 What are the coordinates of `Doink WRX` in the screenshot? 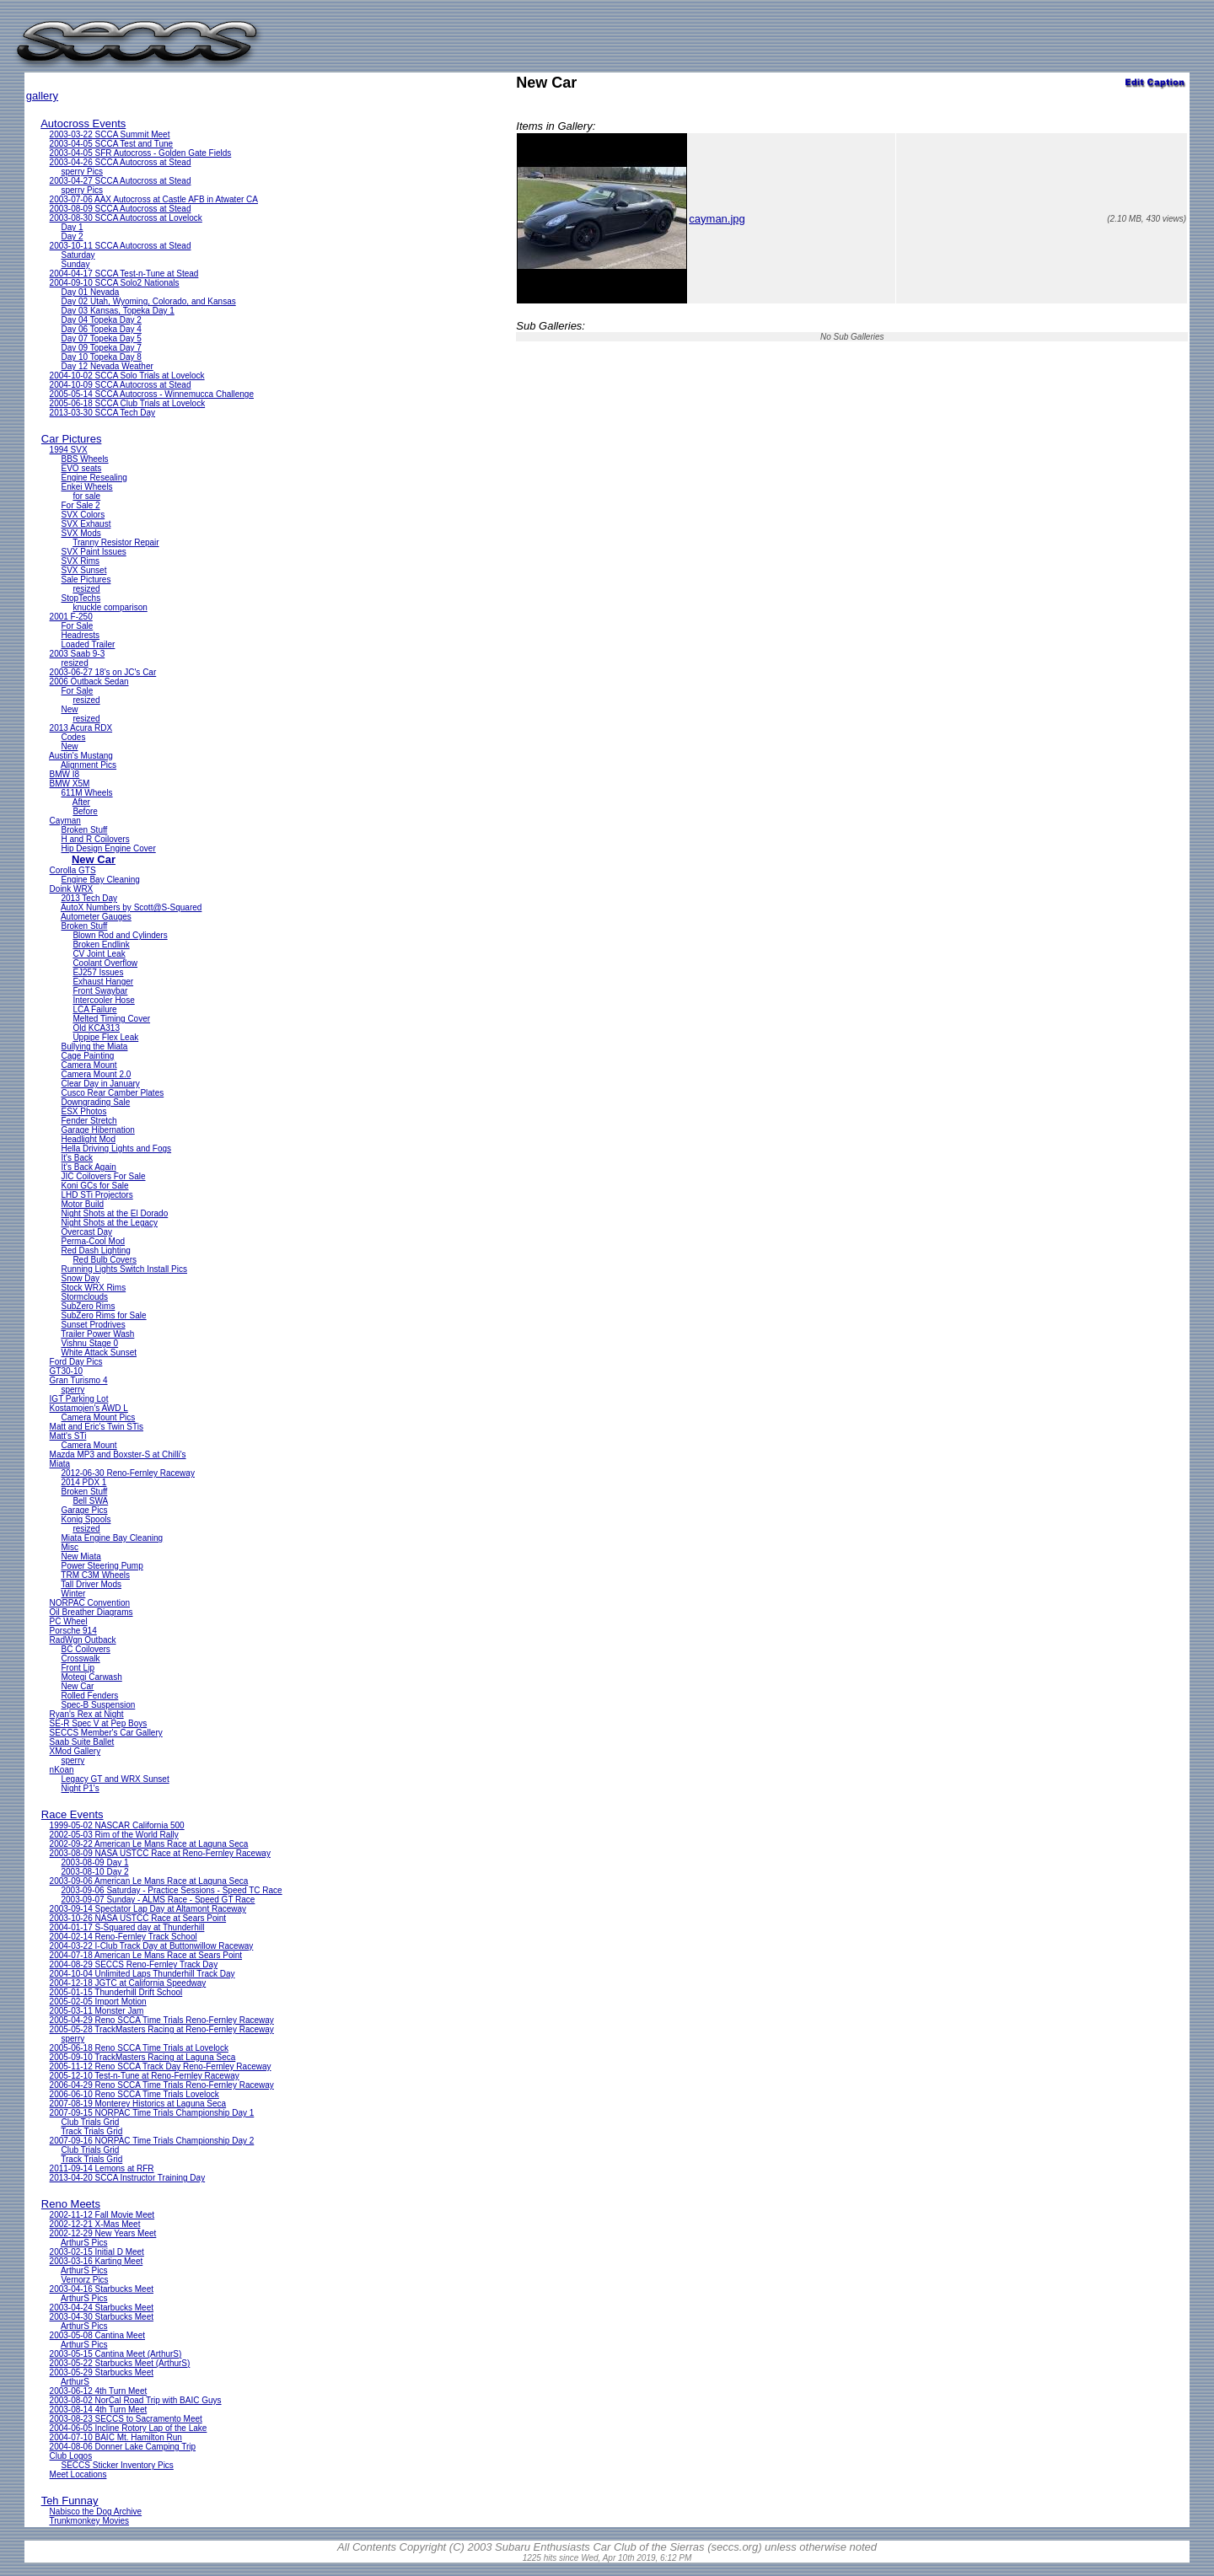 It's located at (72, 889).